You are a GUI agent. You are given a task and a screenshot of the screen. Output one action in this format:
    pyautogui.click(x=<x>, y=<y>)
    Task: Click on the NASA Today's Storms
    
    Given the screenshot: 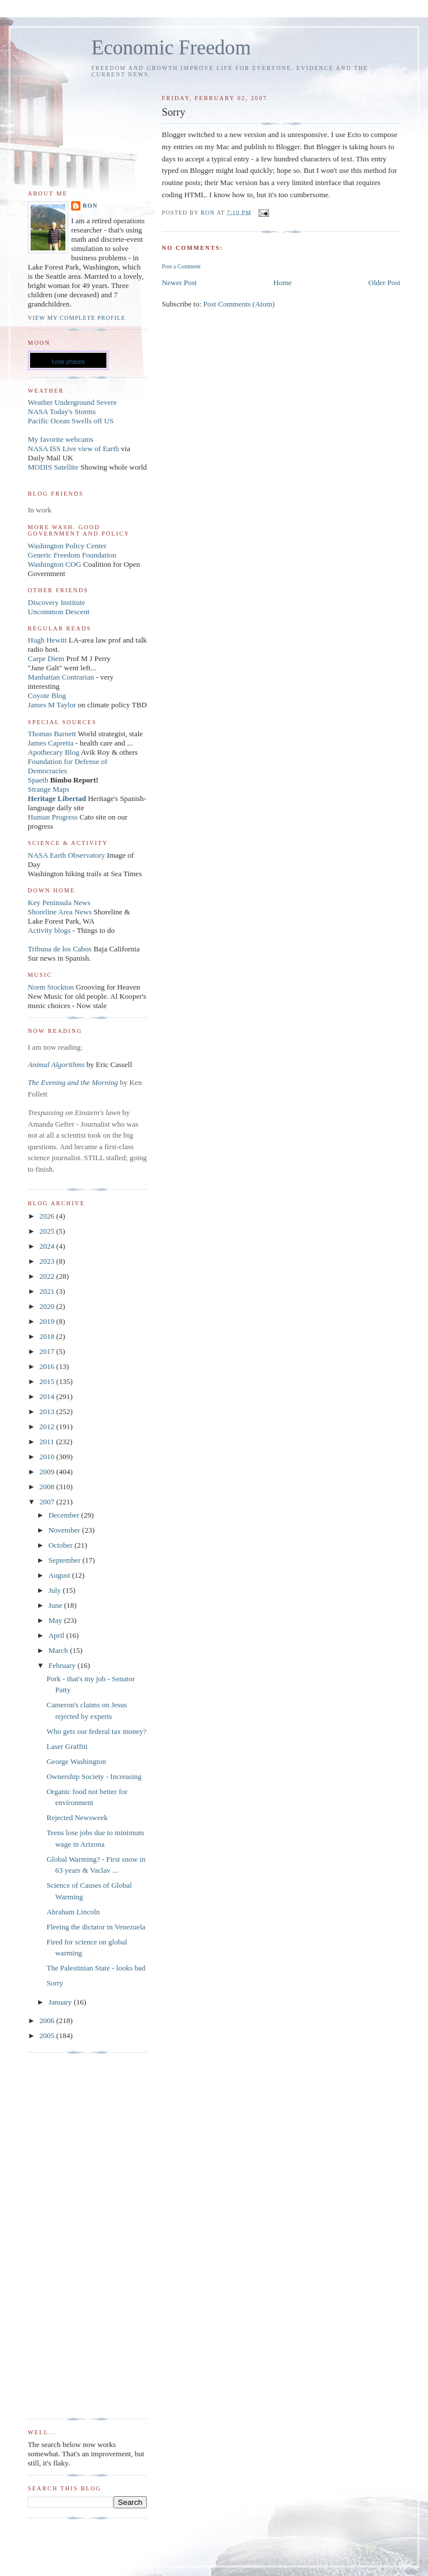 What is the action you would take?
    pyautogui.click(x=62, y=411)
    